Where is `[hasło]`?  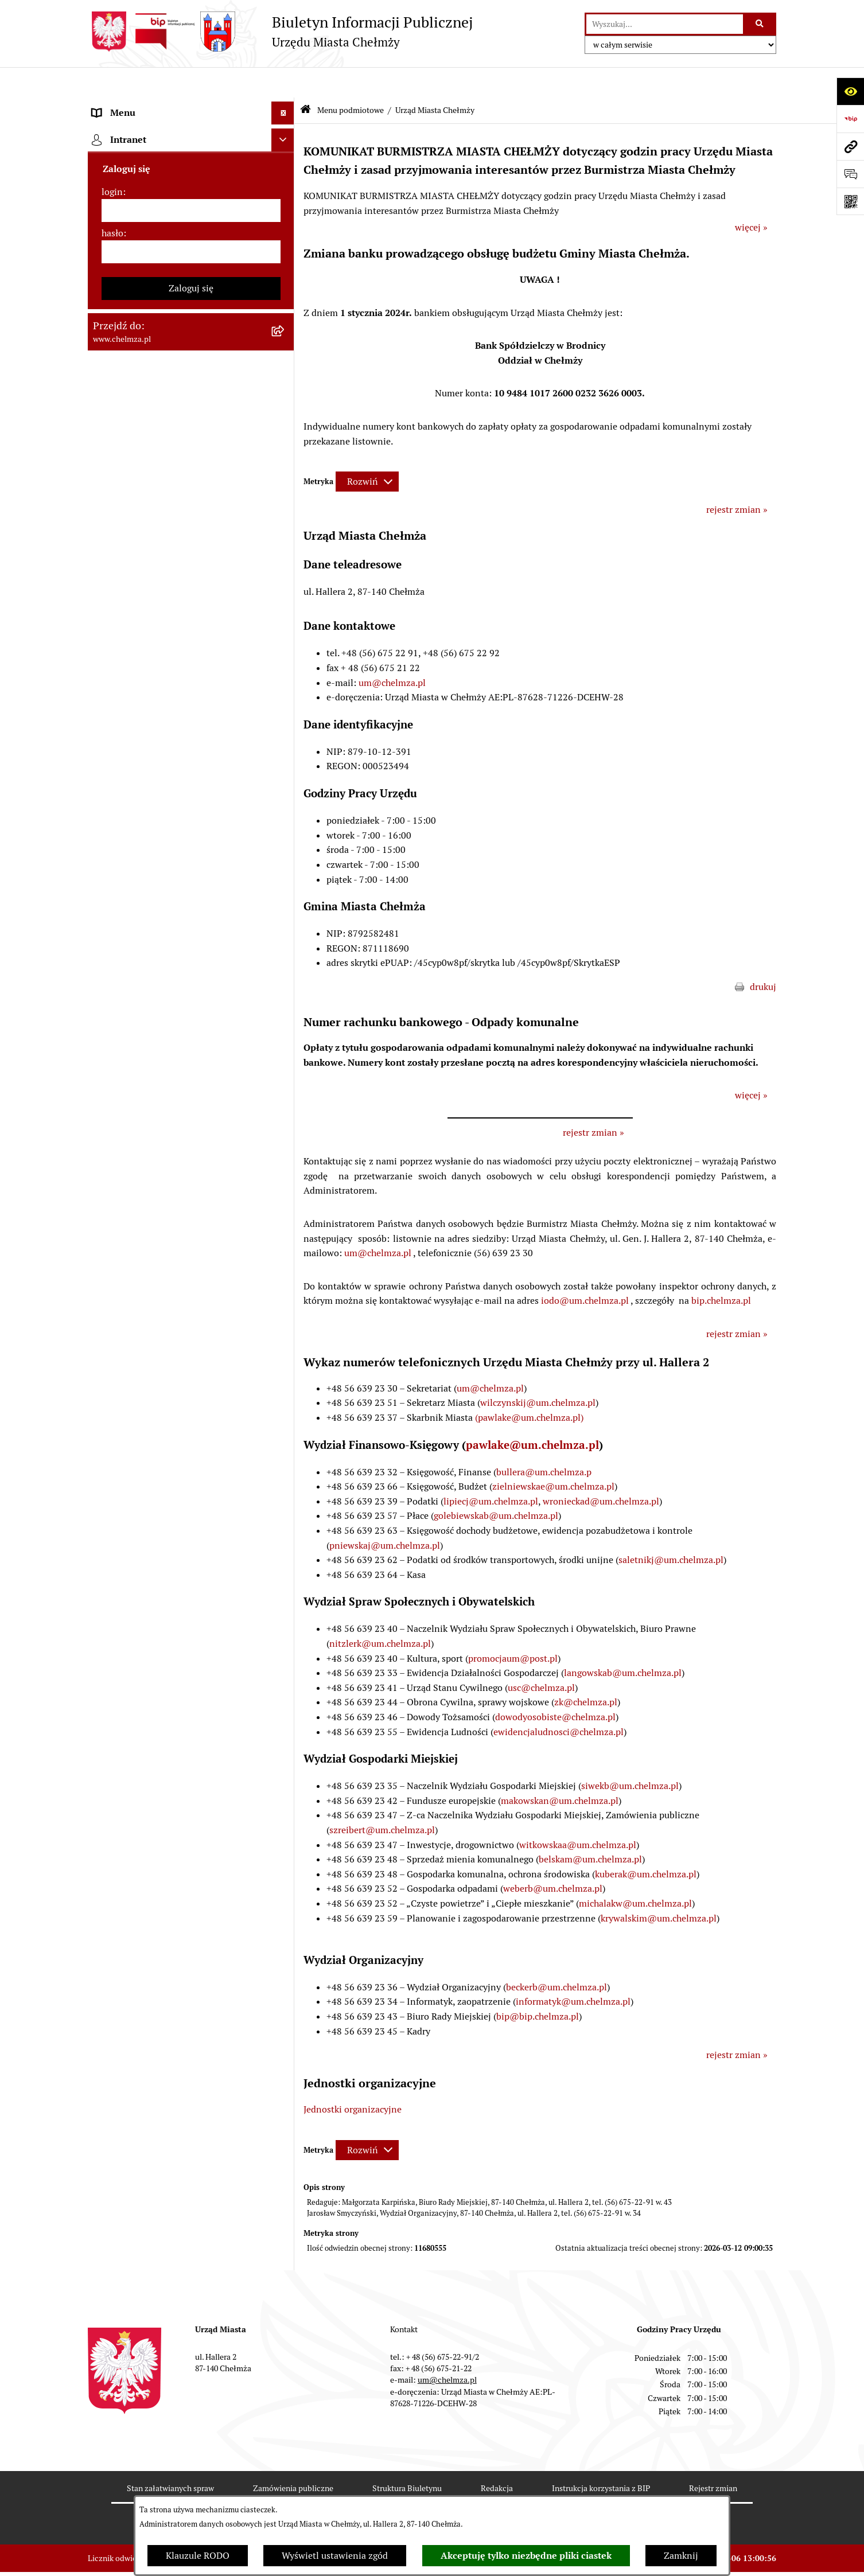
[hasło] is located at coordinates (191, 1814).